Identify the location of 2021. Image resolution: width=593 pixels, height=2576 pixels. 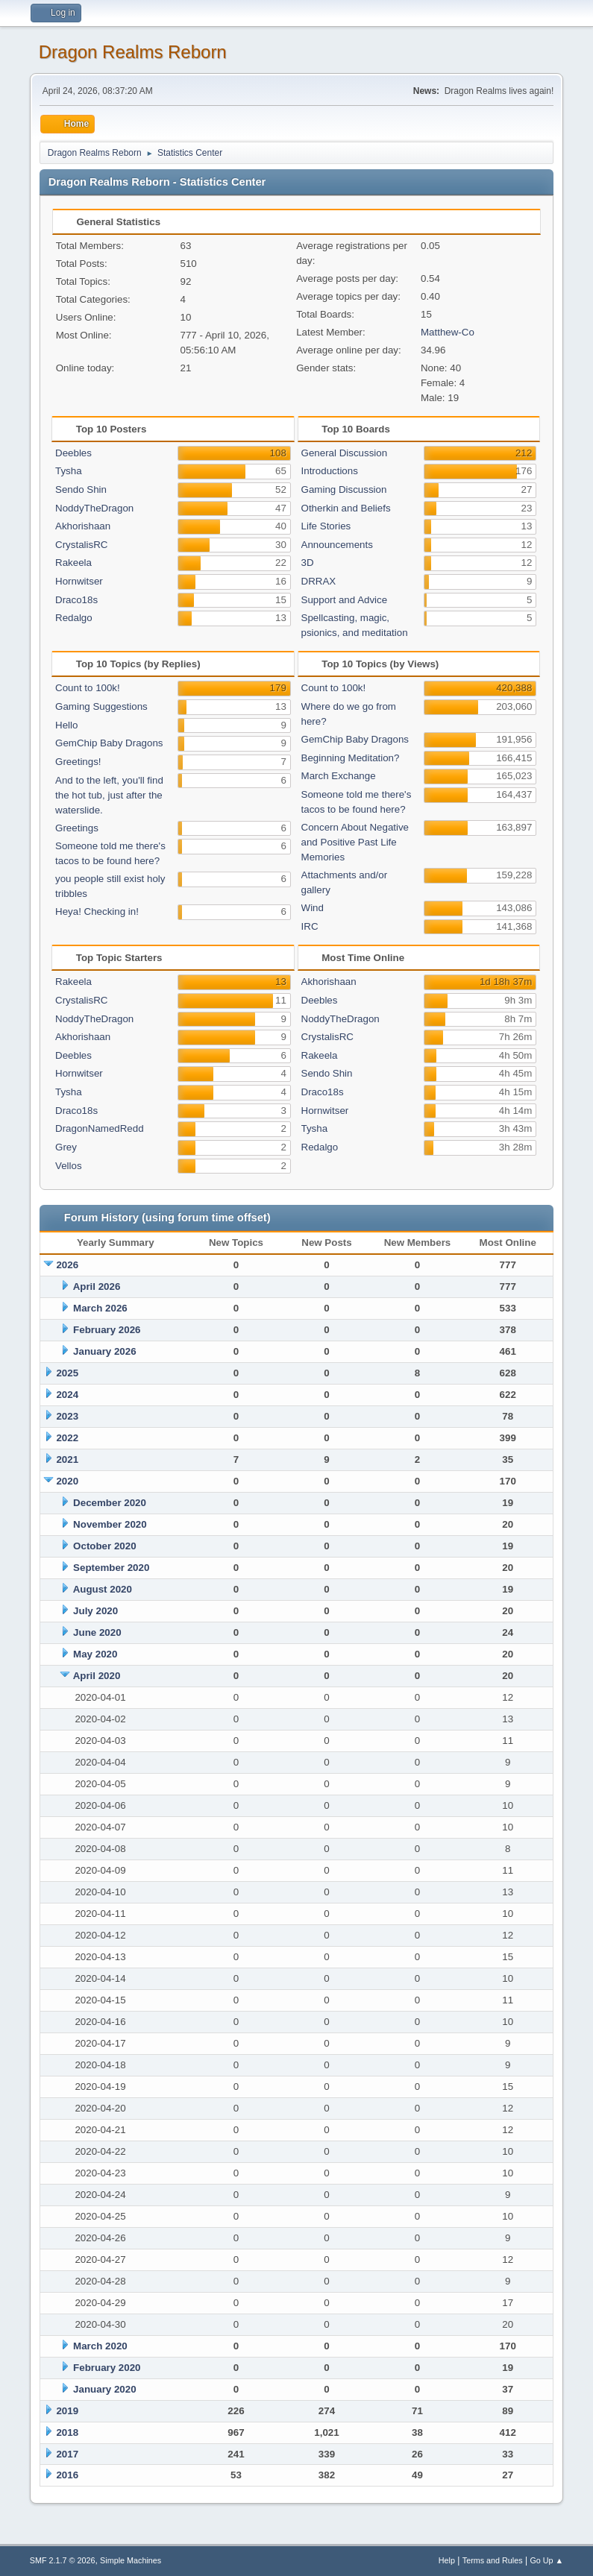
(67, 1459).